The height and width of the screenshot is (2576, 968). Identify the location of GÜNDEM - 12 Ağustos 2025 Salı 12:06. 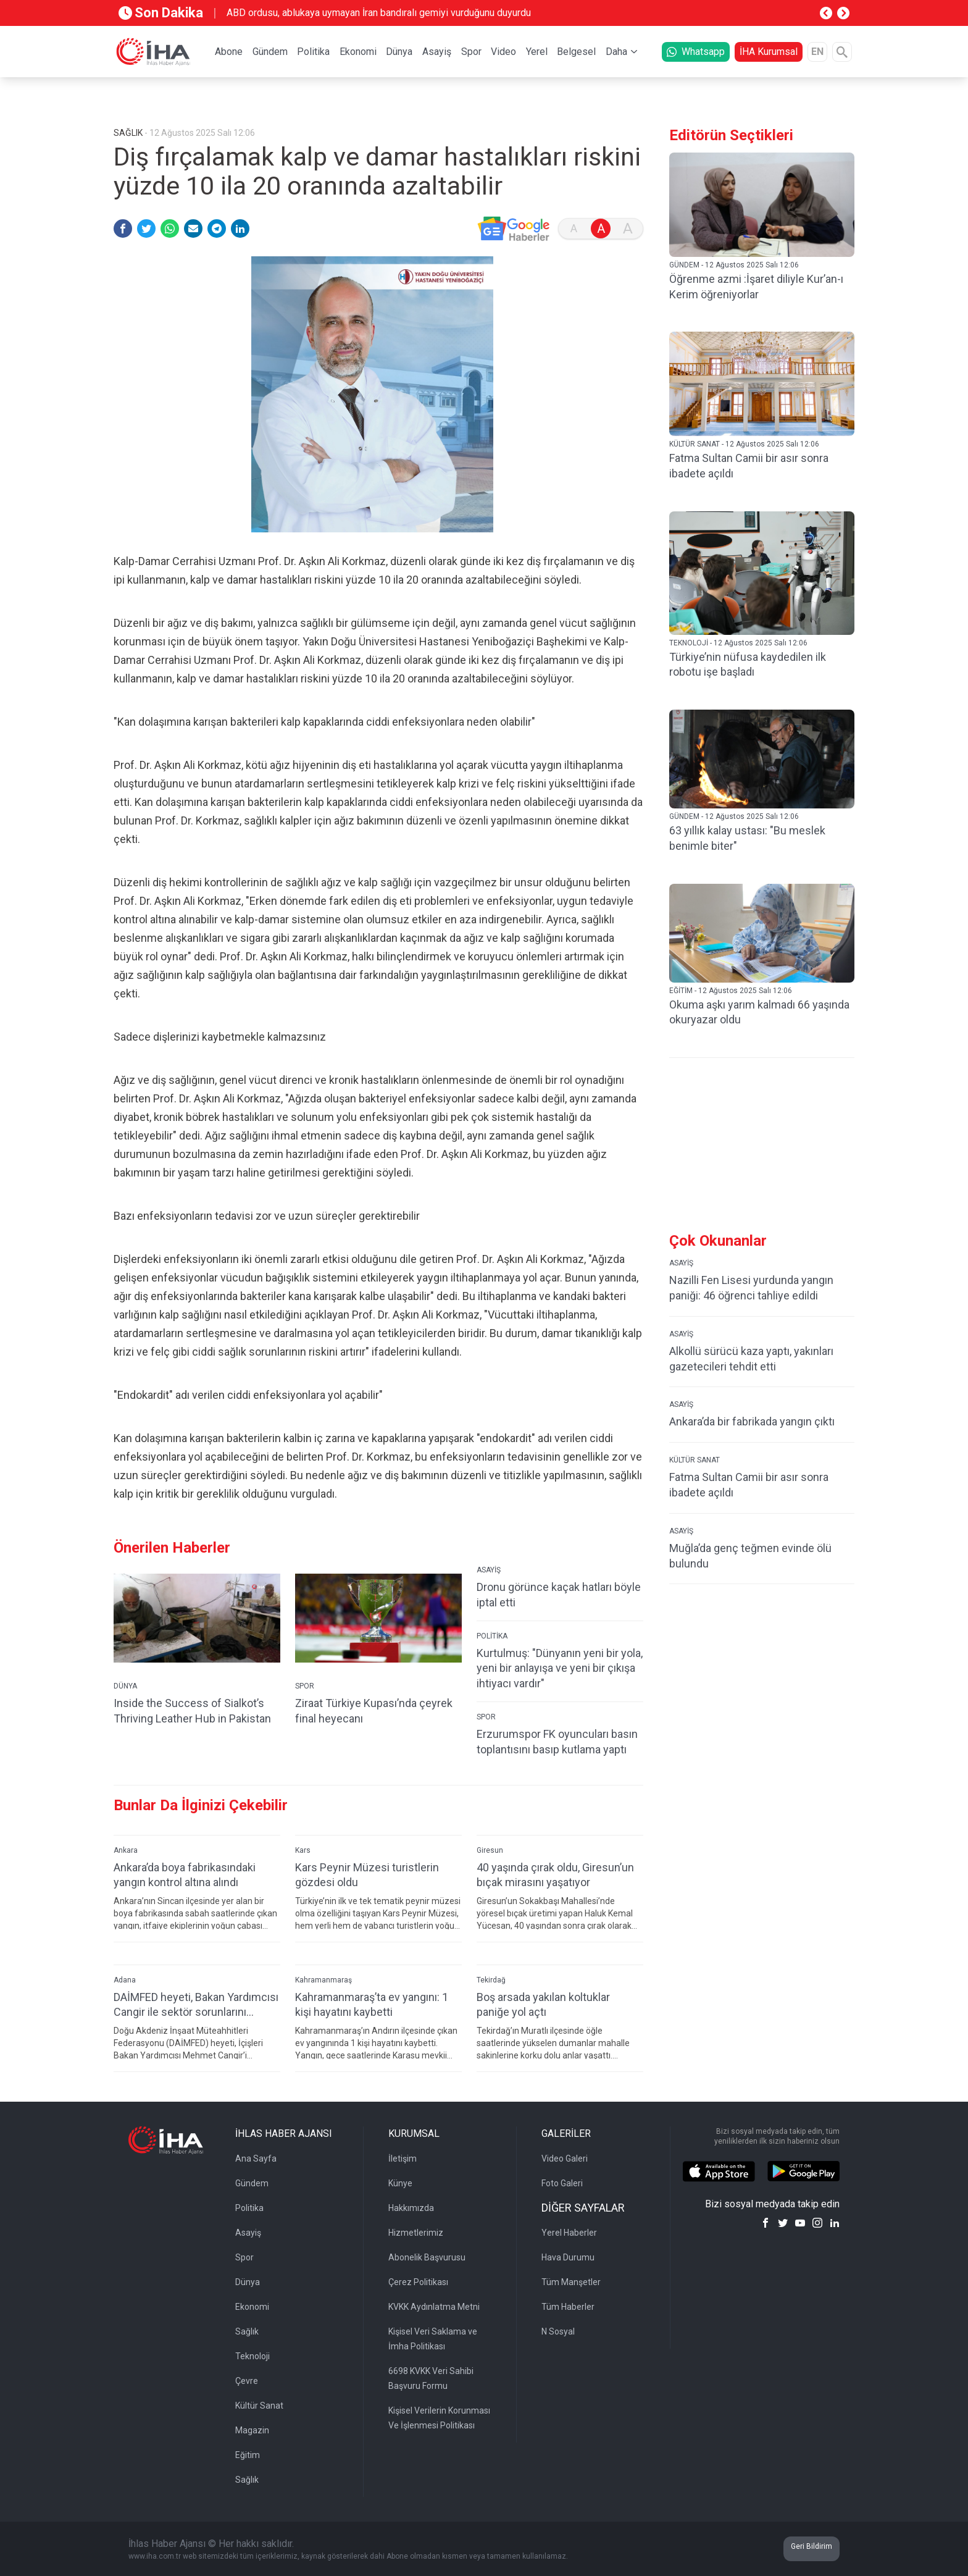
(734, 265).